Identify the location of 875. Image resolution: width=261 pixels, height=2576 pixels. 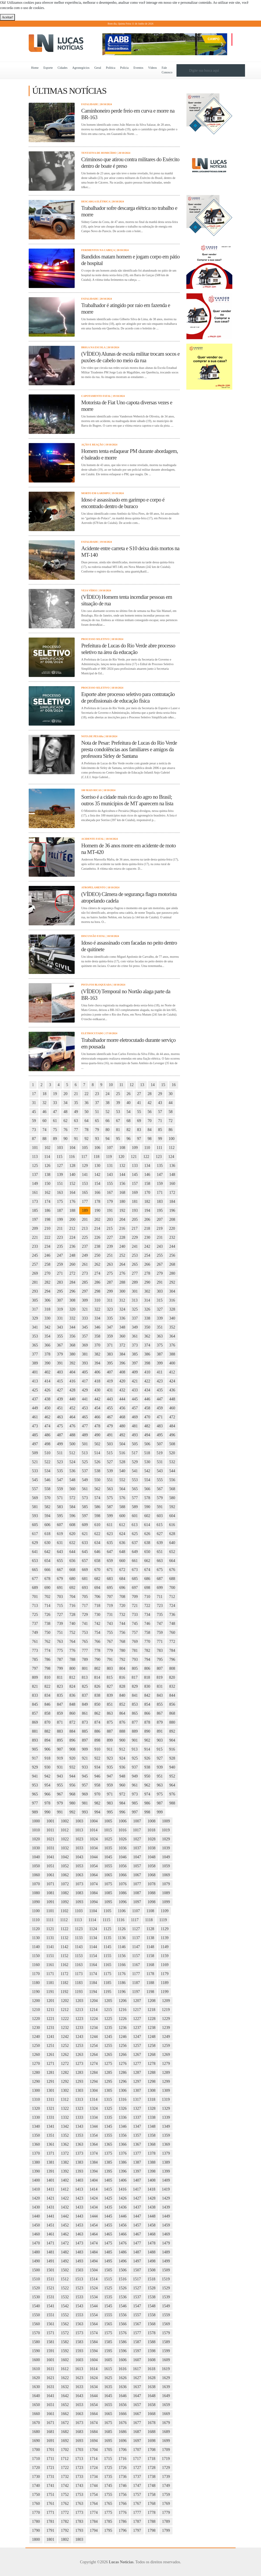
(110, 1722).